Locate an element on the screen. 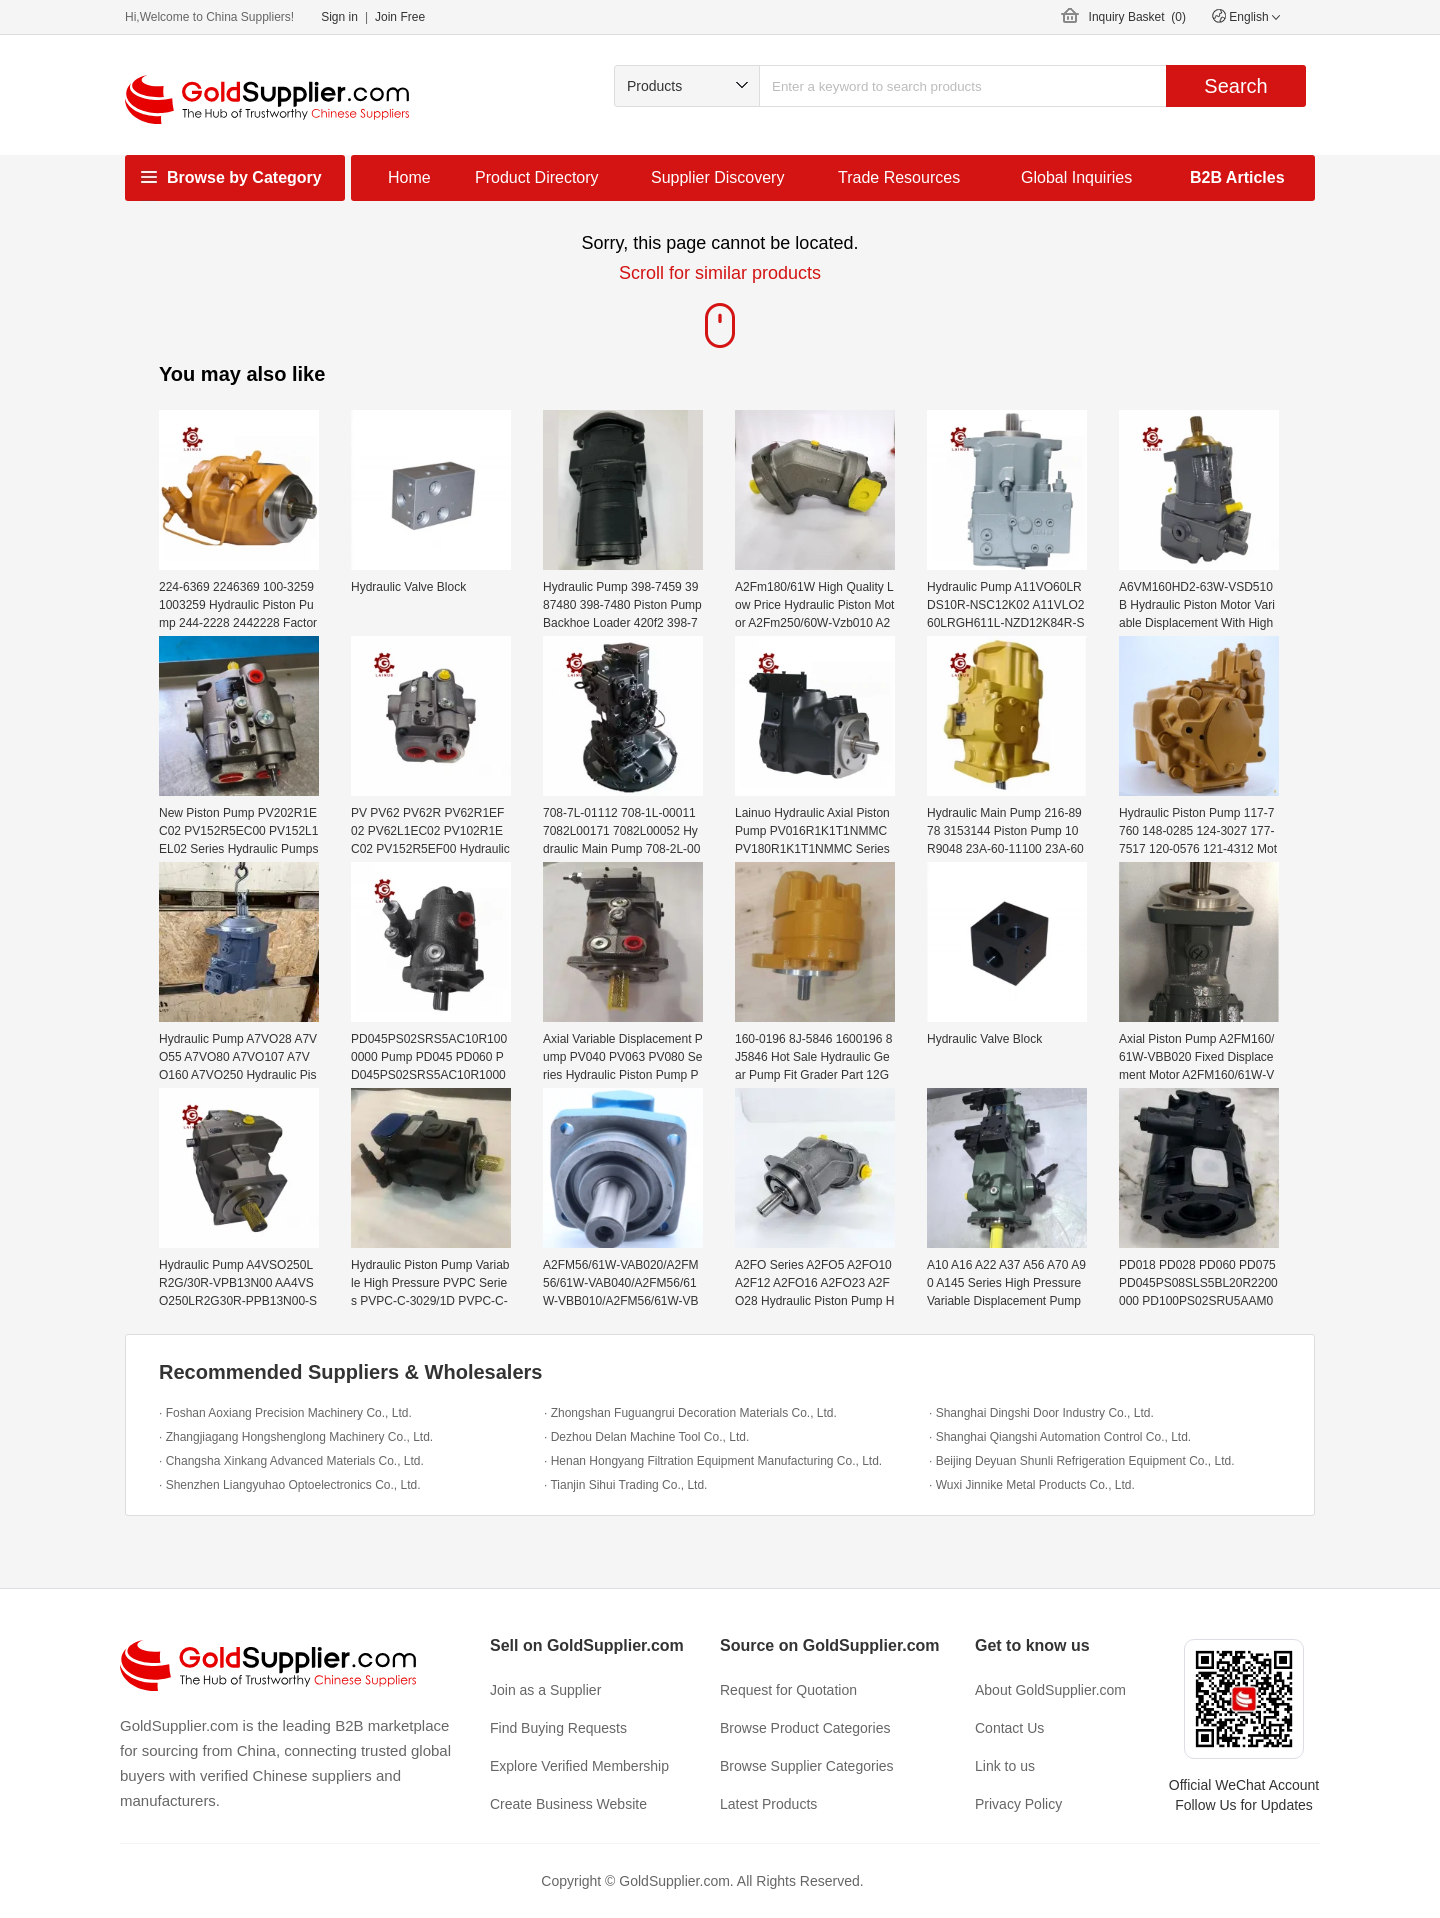  Link to us is located at coordinates (1005, 1766).